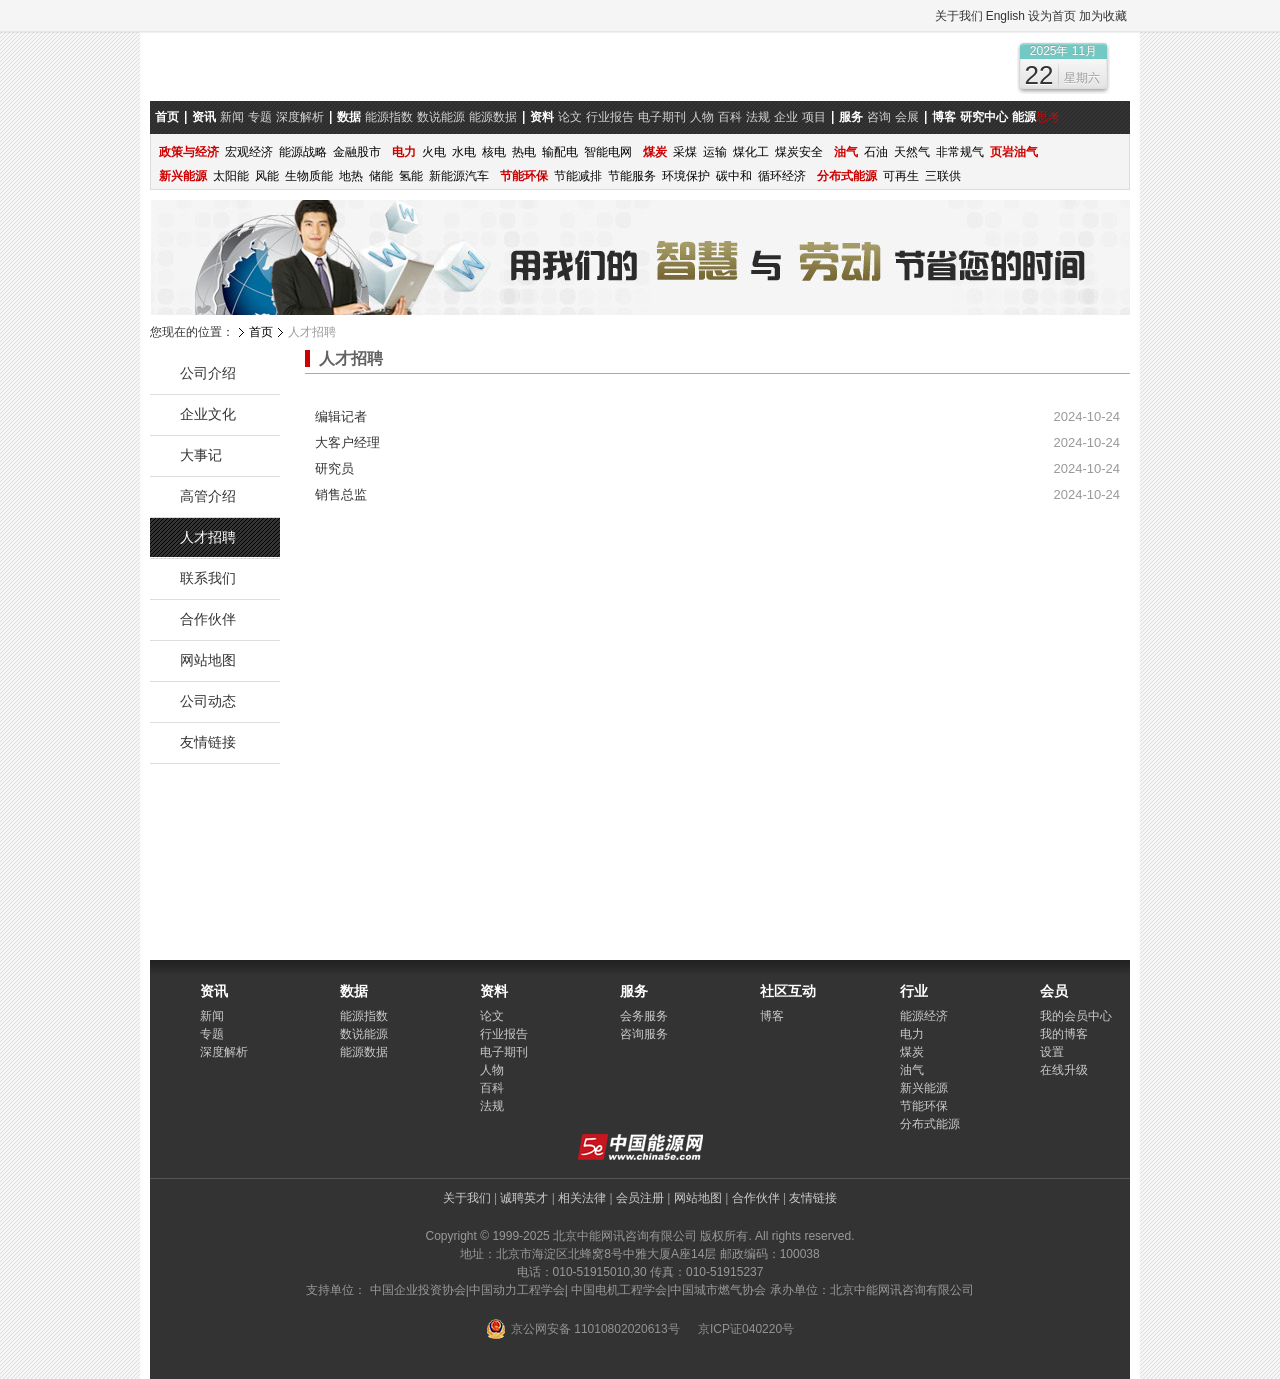 The height and width of the screenshot is (1379, 1280). Describe the element at coordinates (582, 1198) in the screenshot. I see `相关法律` at that location.